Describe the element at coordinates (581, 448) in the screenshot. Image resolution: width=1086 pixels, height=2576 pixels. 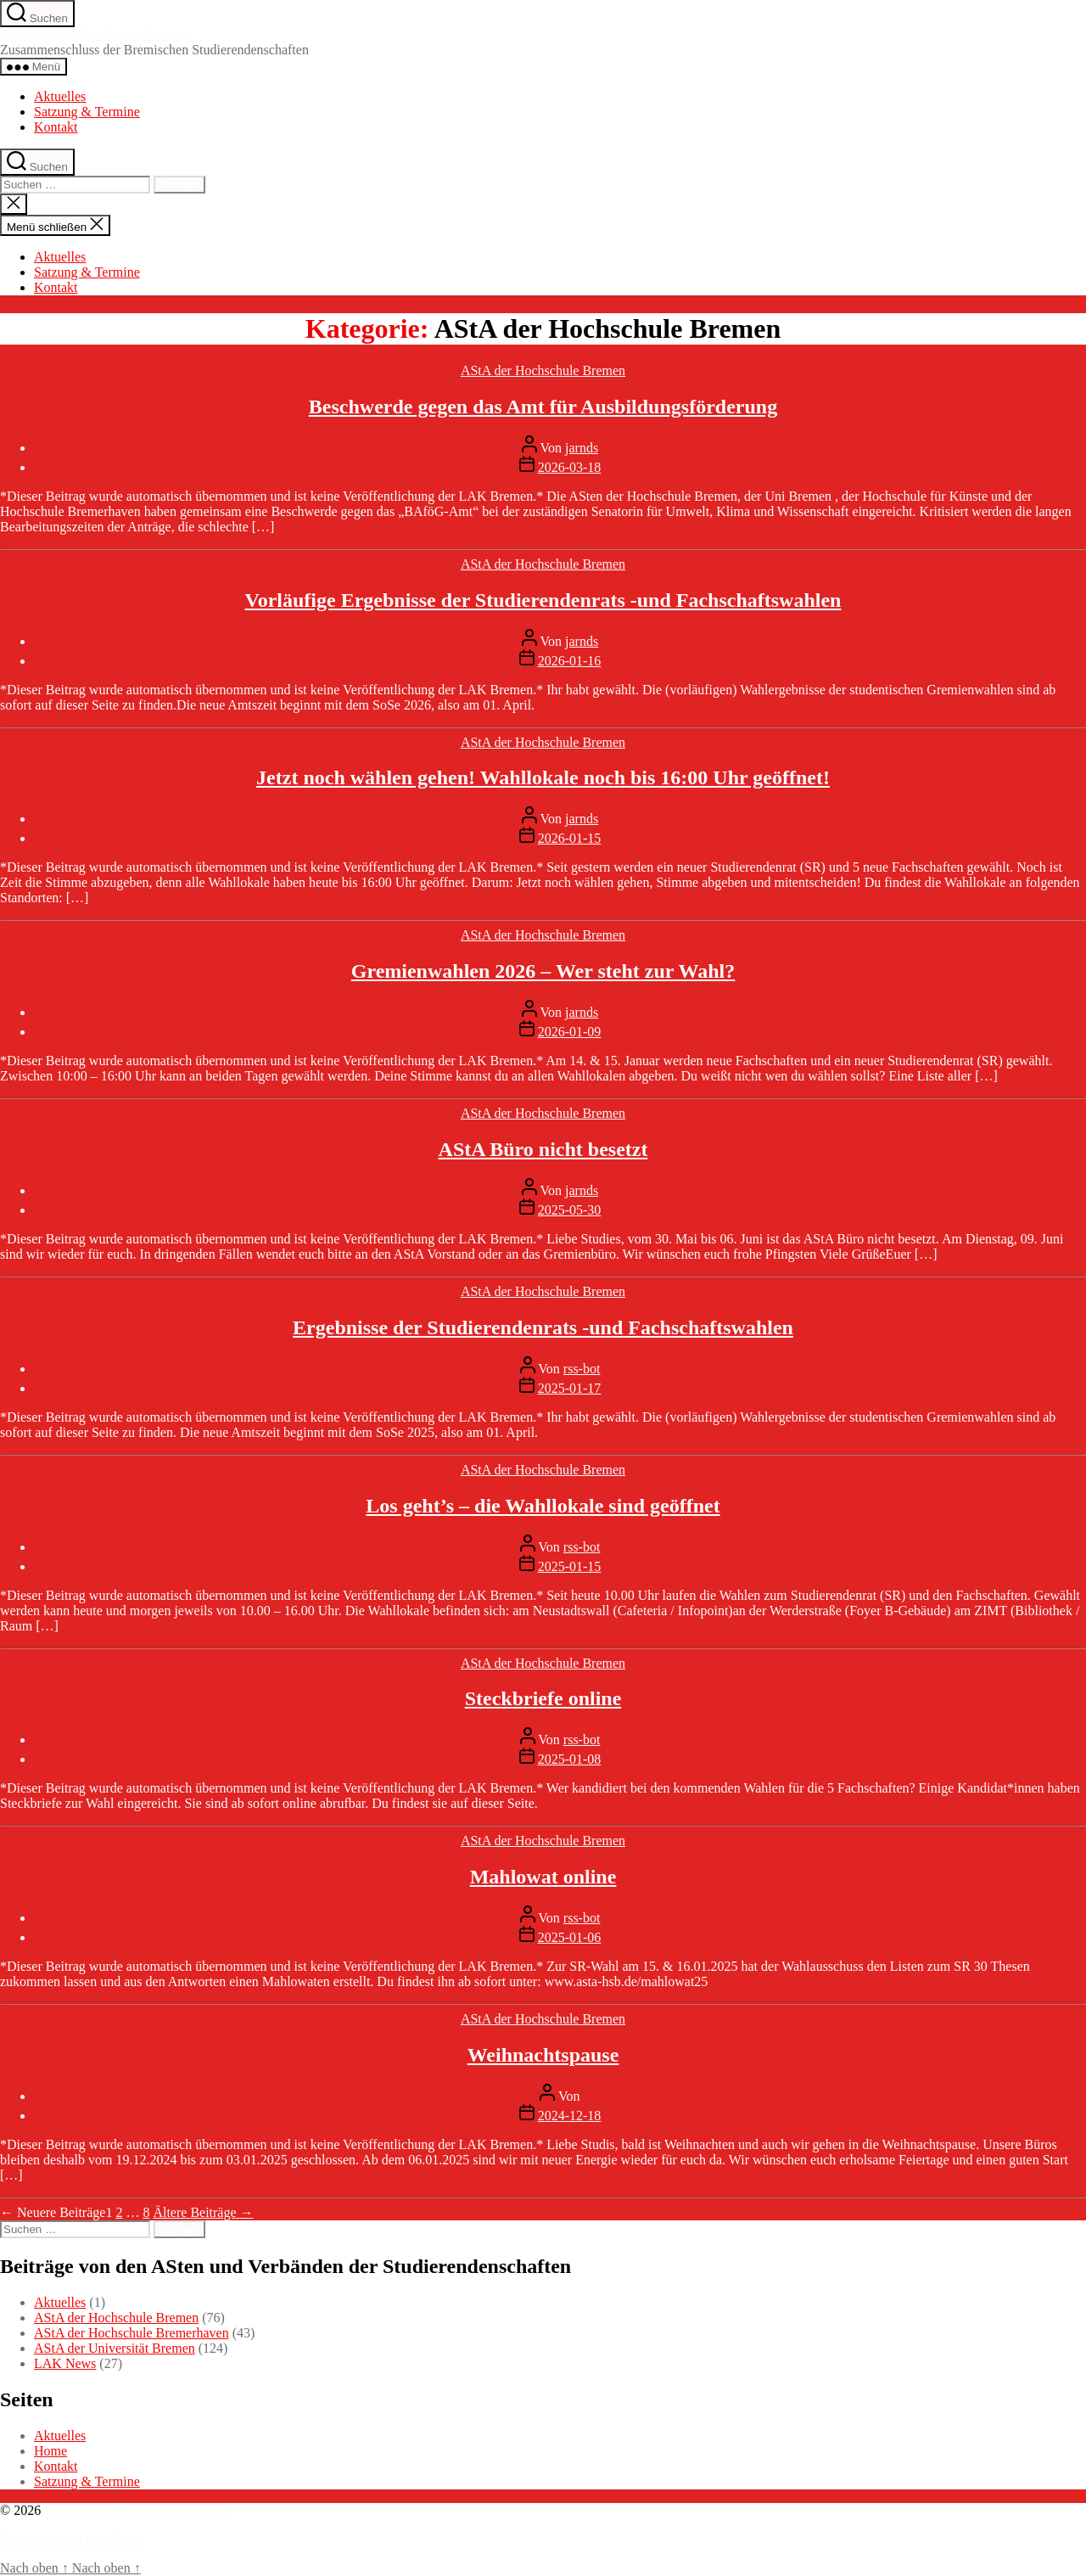
I see `jarnds` at that location.